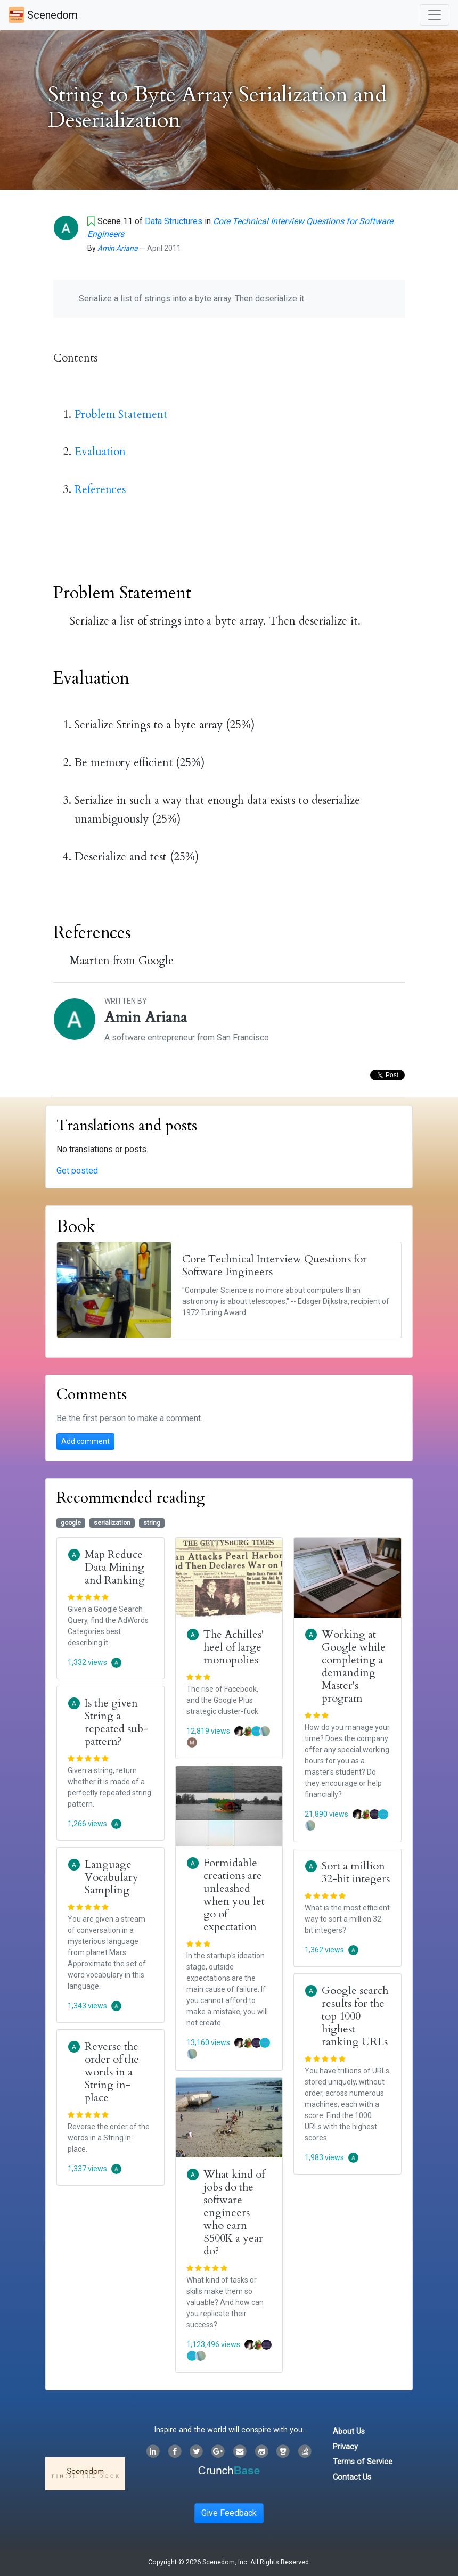 This screenshot has width=458, height=2576. What do you see at coordinates (355, 2016) in the screenshot?
I see `Google search results for the top 1000 highest ranking URLs` at bounding box center [355, 2016].